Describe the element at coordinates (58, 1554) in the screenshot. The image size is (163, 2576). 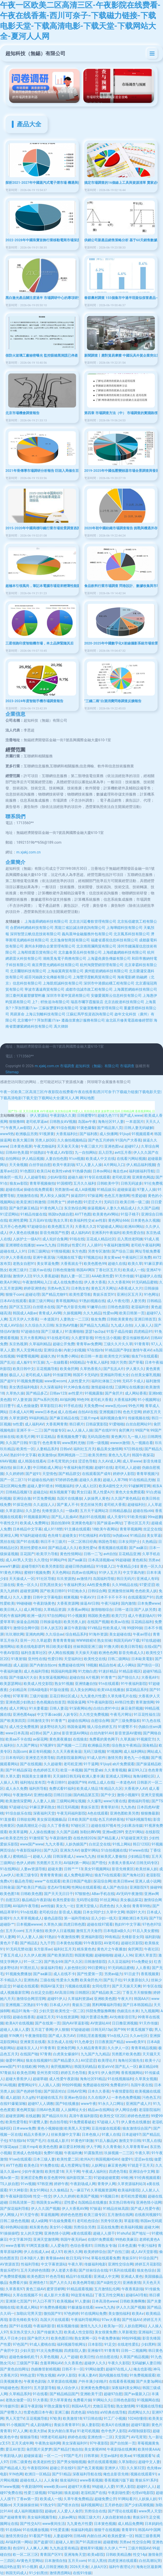
I see `欧美浮力导航` at that location.